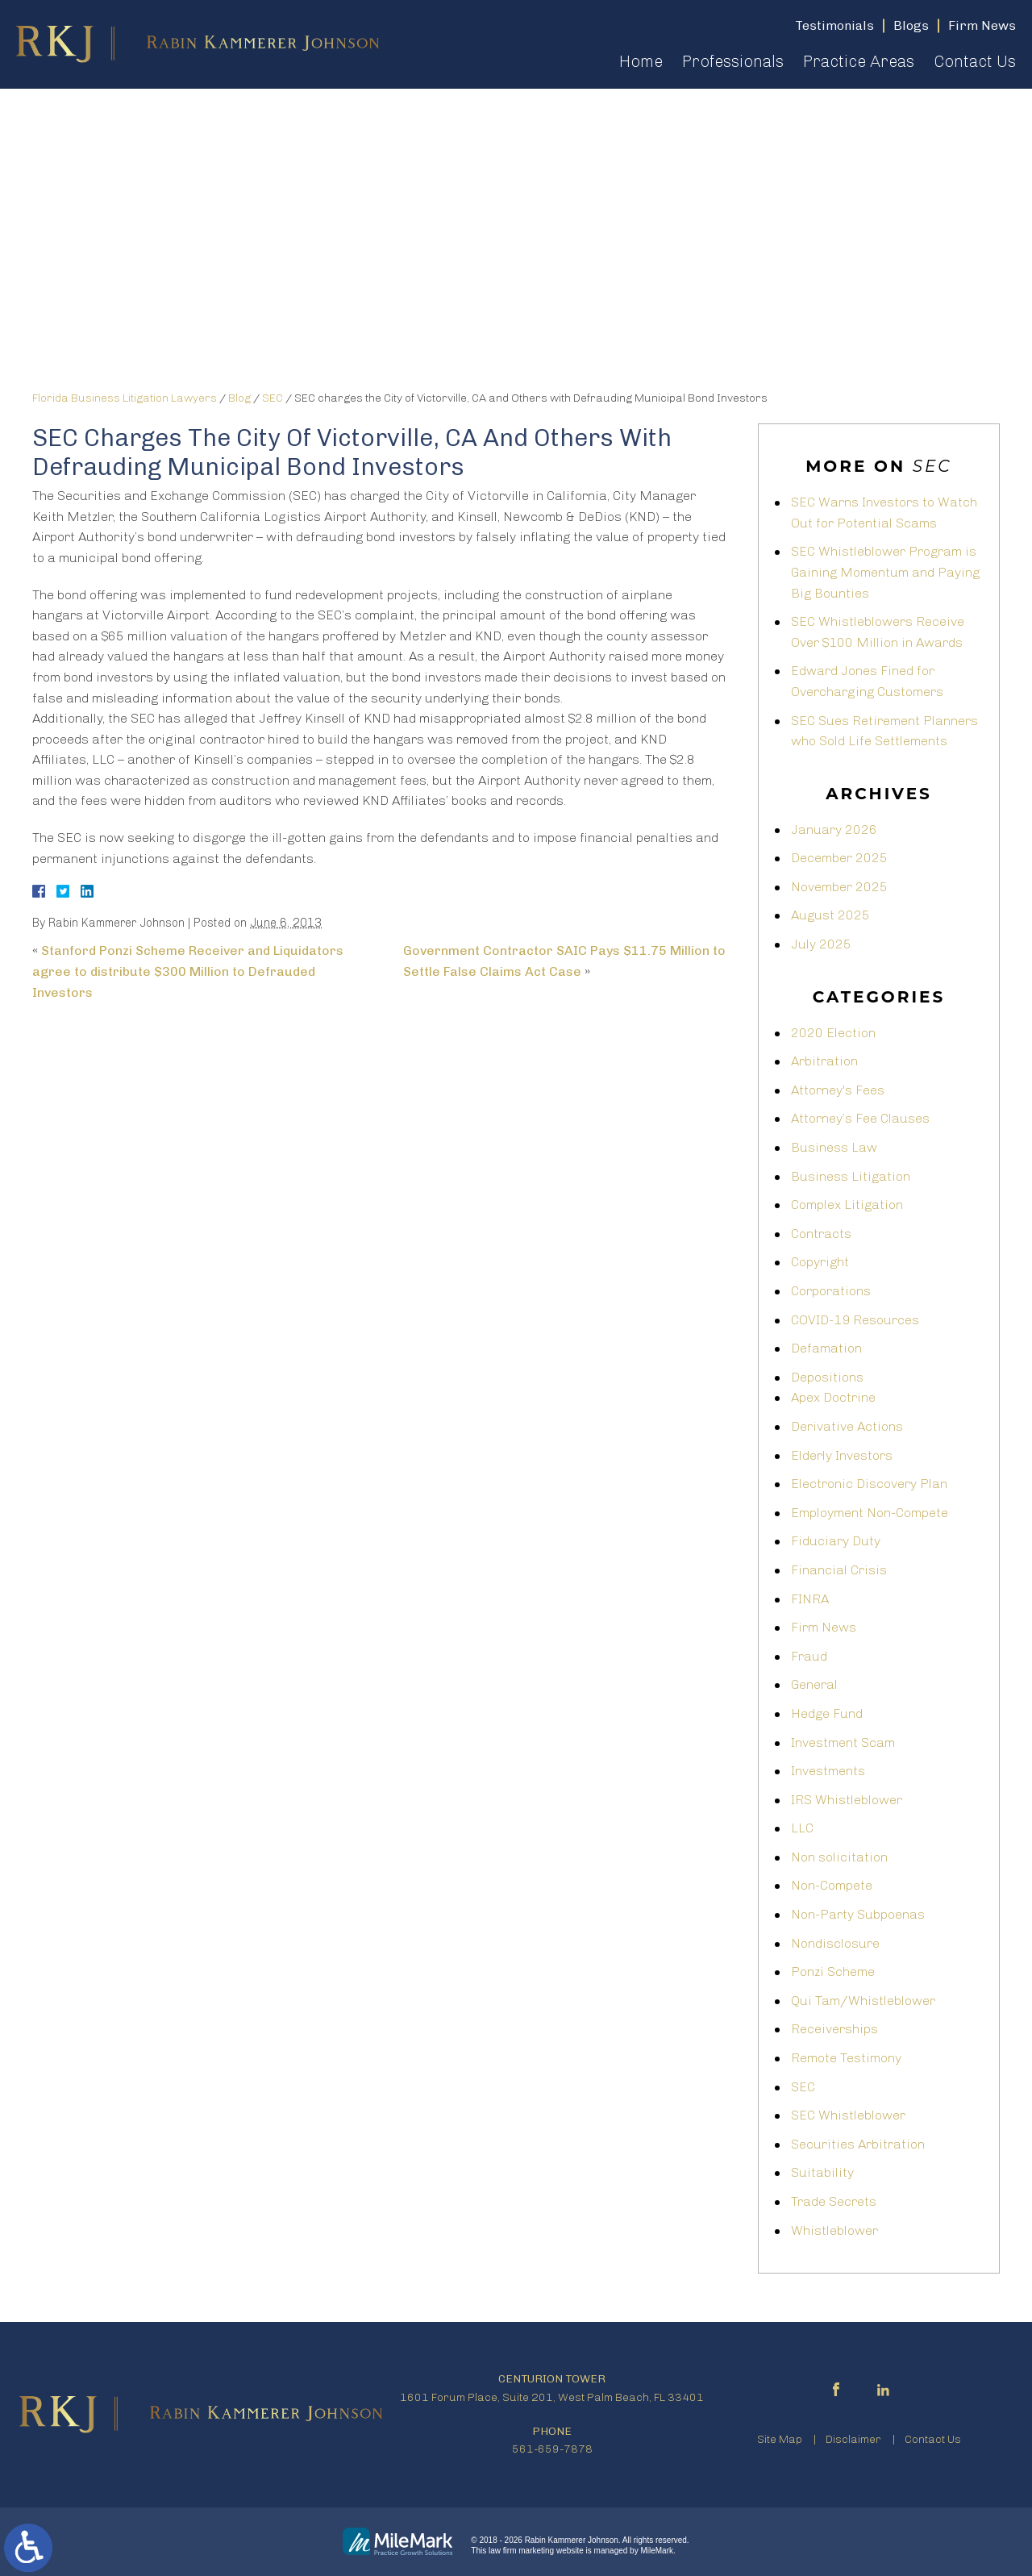  I want to click on Attorney's Fees, so click(837, 1090).